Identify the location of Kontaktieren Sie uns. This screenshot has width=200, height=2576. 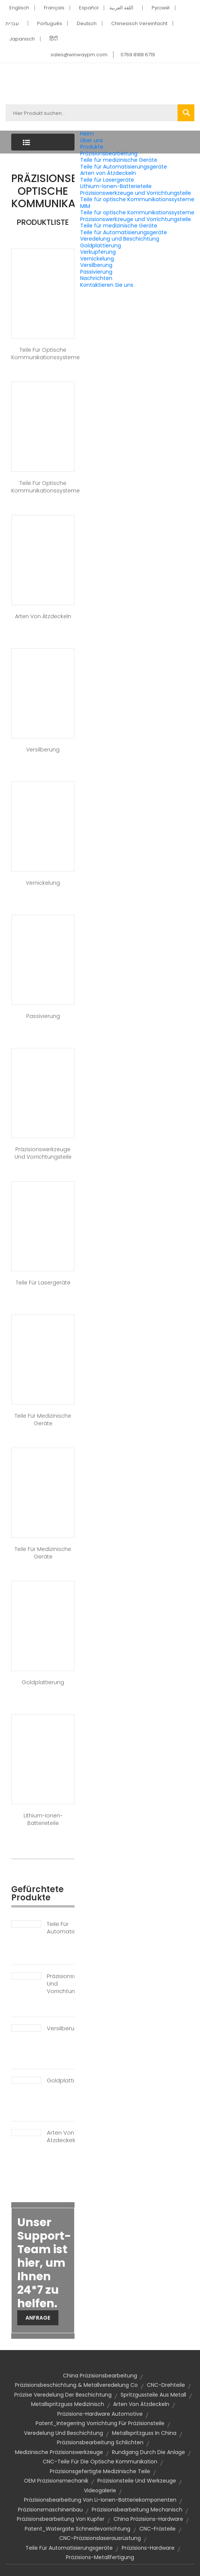
(106, 285).